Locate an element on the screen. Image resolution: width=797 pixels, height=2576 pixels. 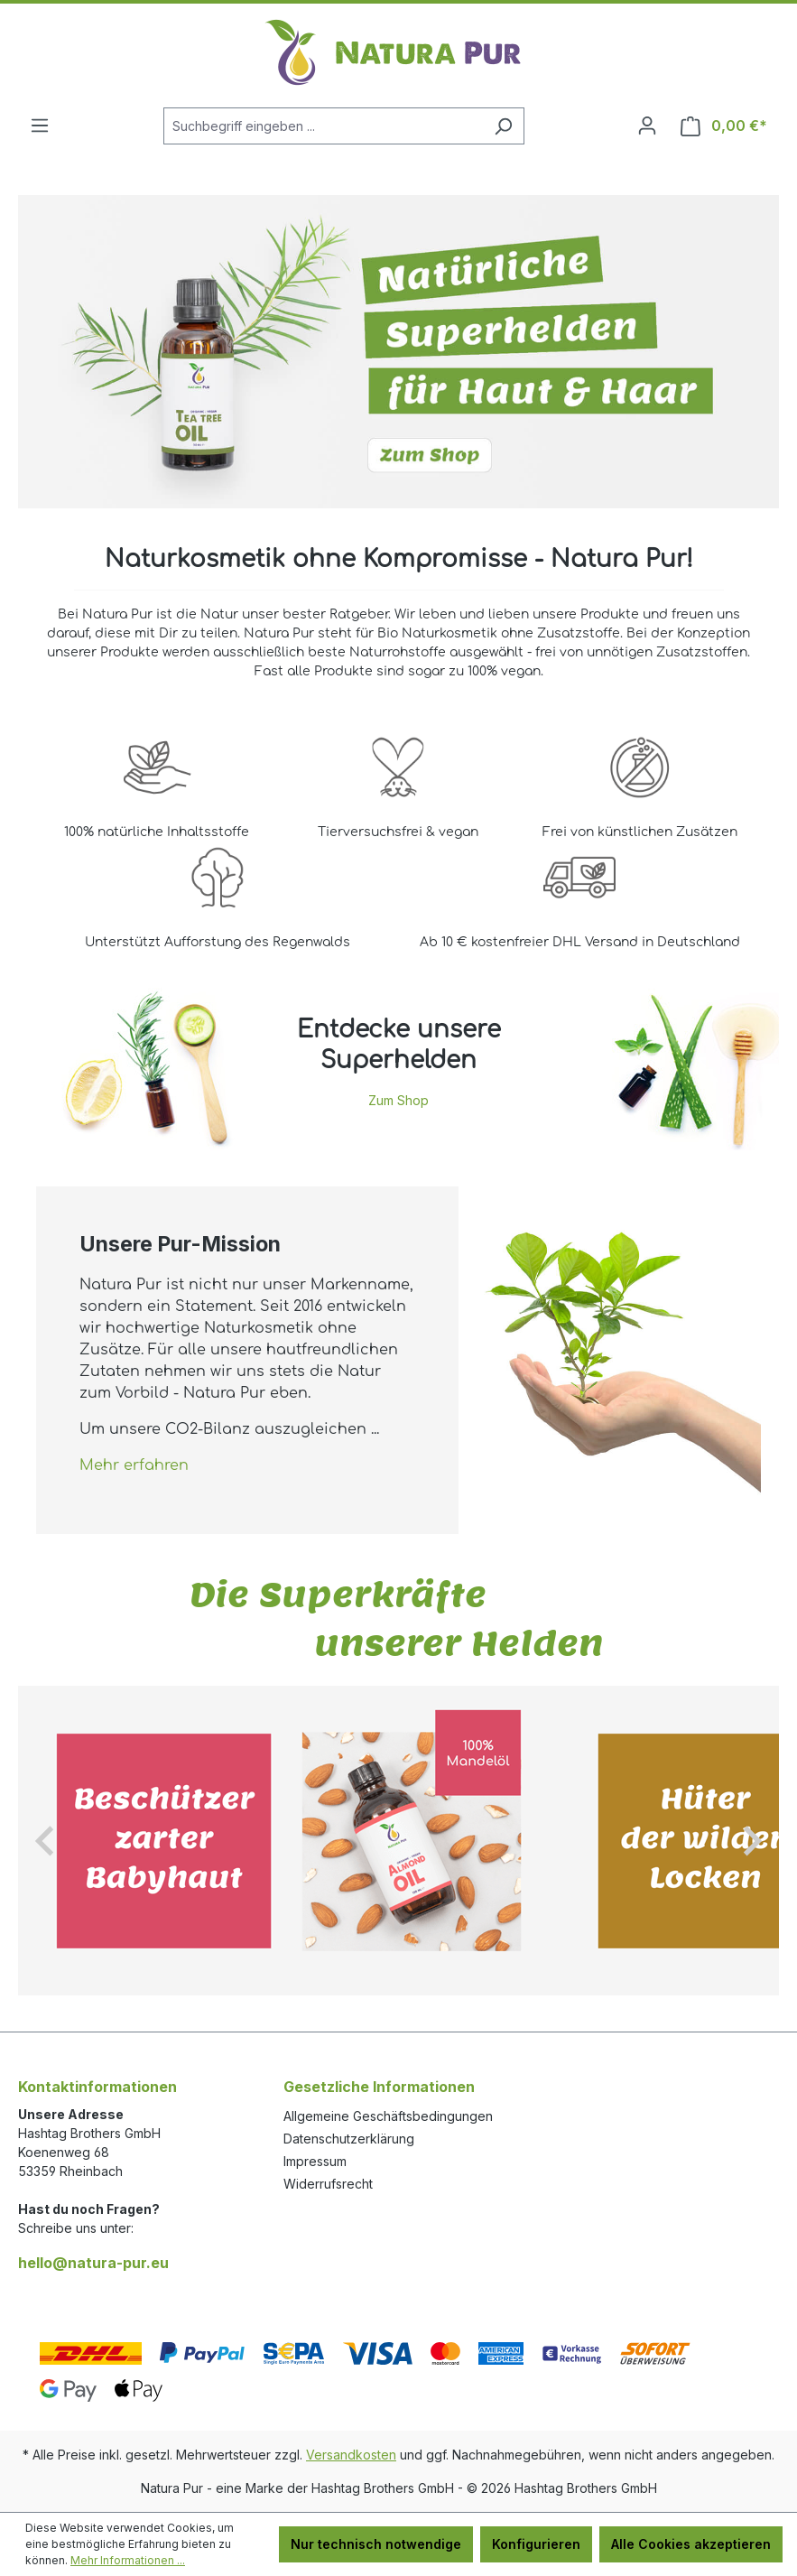
[Suchbegriff eingeben ...] is located at coordinates (323, 125).